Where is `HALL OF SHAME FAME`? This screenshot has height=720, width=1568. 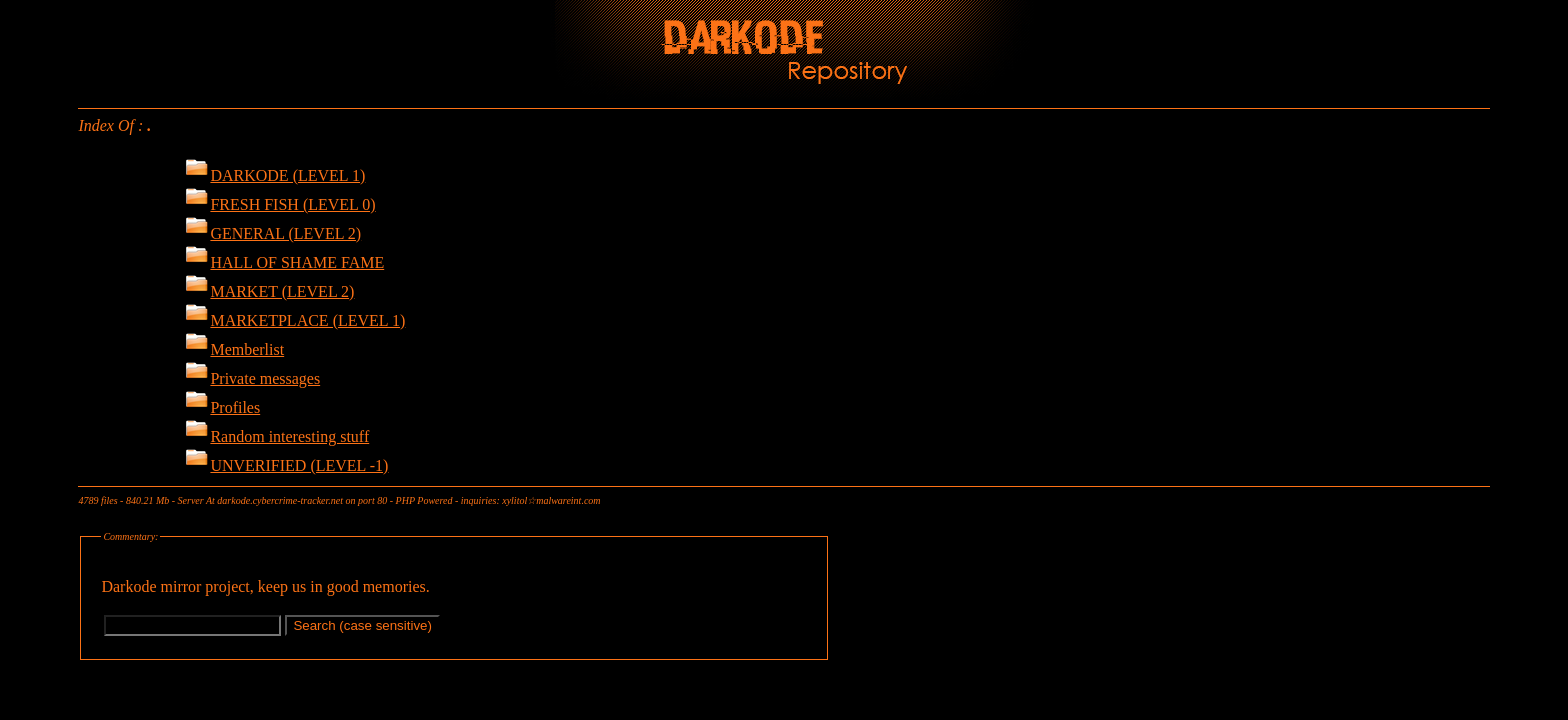
HALL OF SHAME FAME is located at coordinates (284, 262).